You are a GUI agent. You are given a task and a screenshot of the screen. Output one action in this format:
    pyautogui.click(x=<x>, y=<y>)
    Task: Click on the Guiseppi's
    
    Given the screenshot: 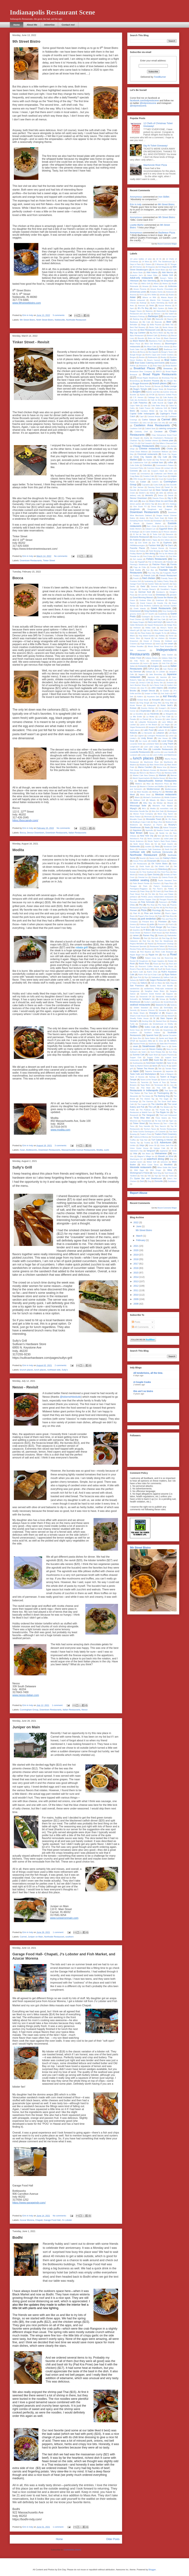 What is the action you would take?
    pyautogui.click(x=146, y=617)
    